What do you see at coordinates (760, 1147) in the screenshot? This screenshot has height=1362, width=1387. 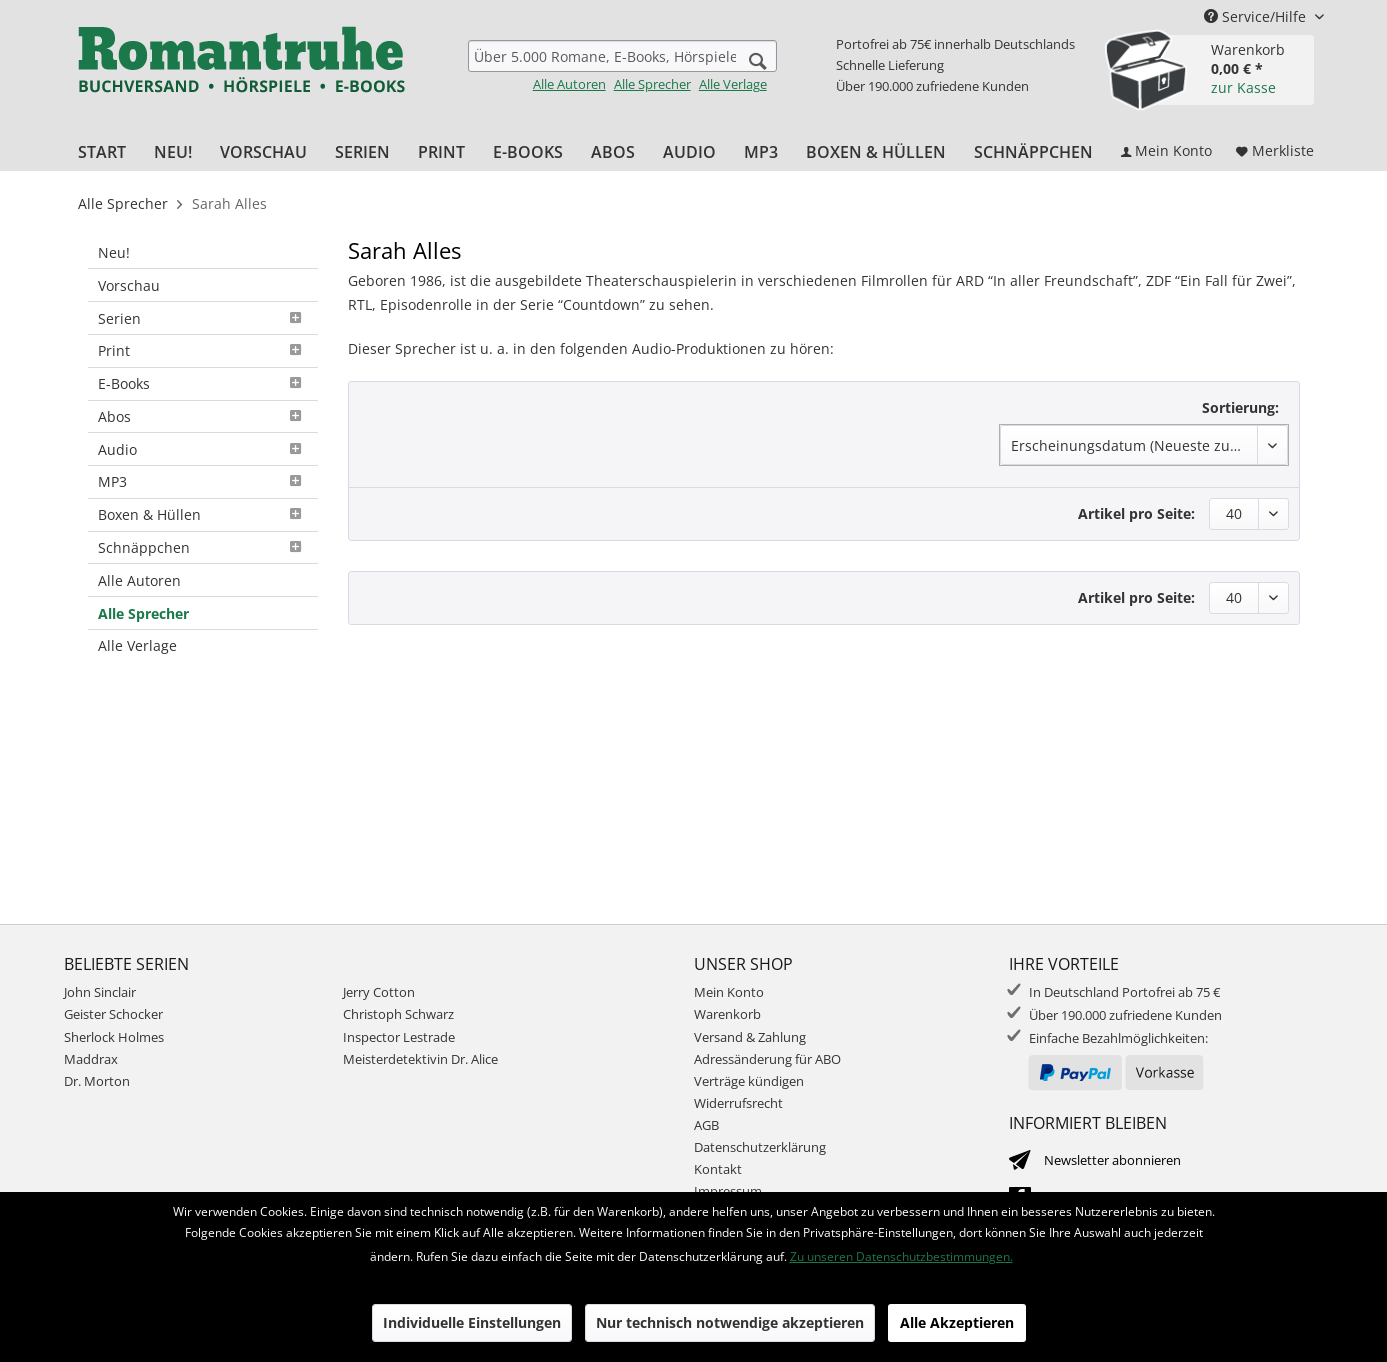 I see `Datenschutzerklärung` at bounding box center [760, 1147].